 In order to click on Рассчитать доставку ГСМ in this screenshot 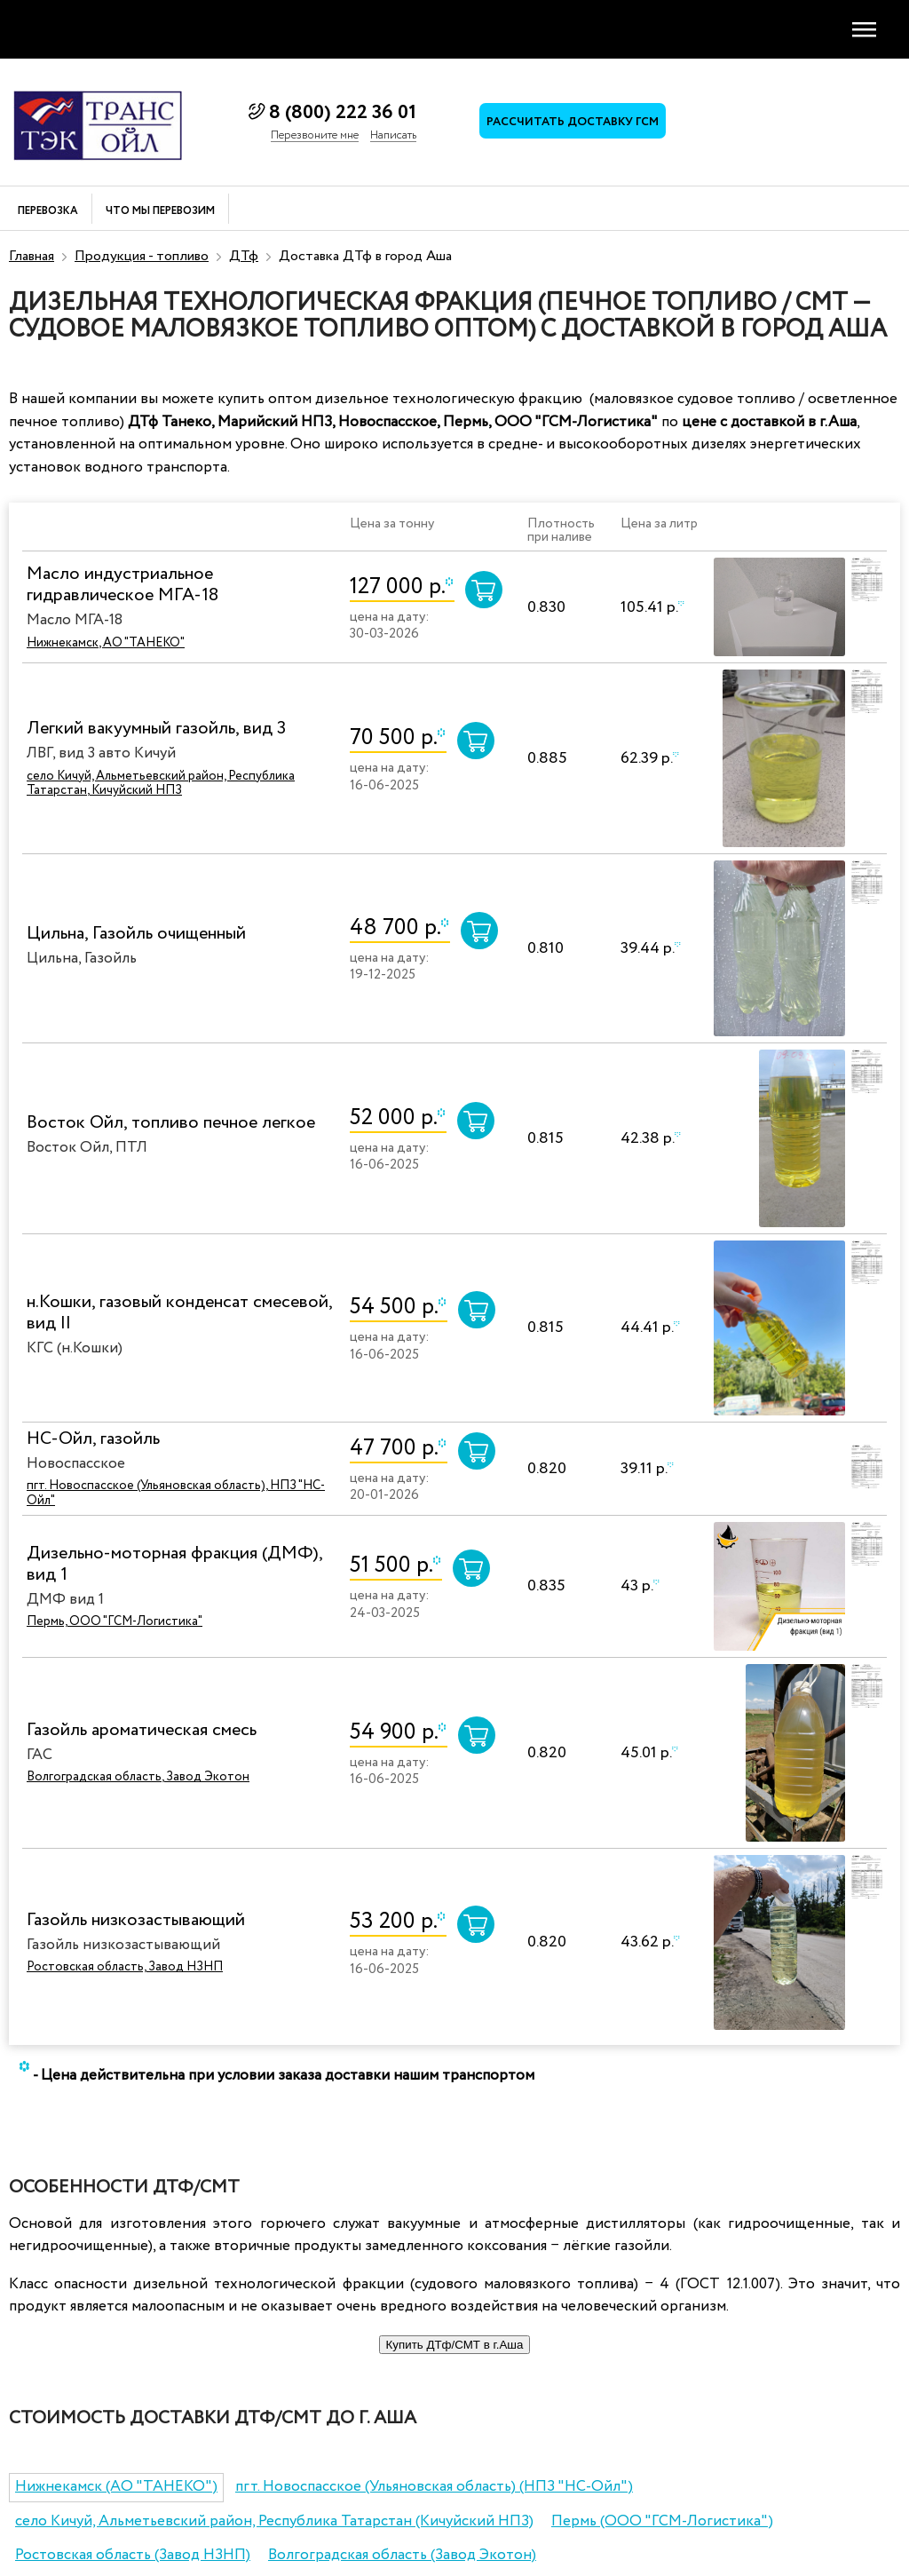, I will do `click(572, 122)`.